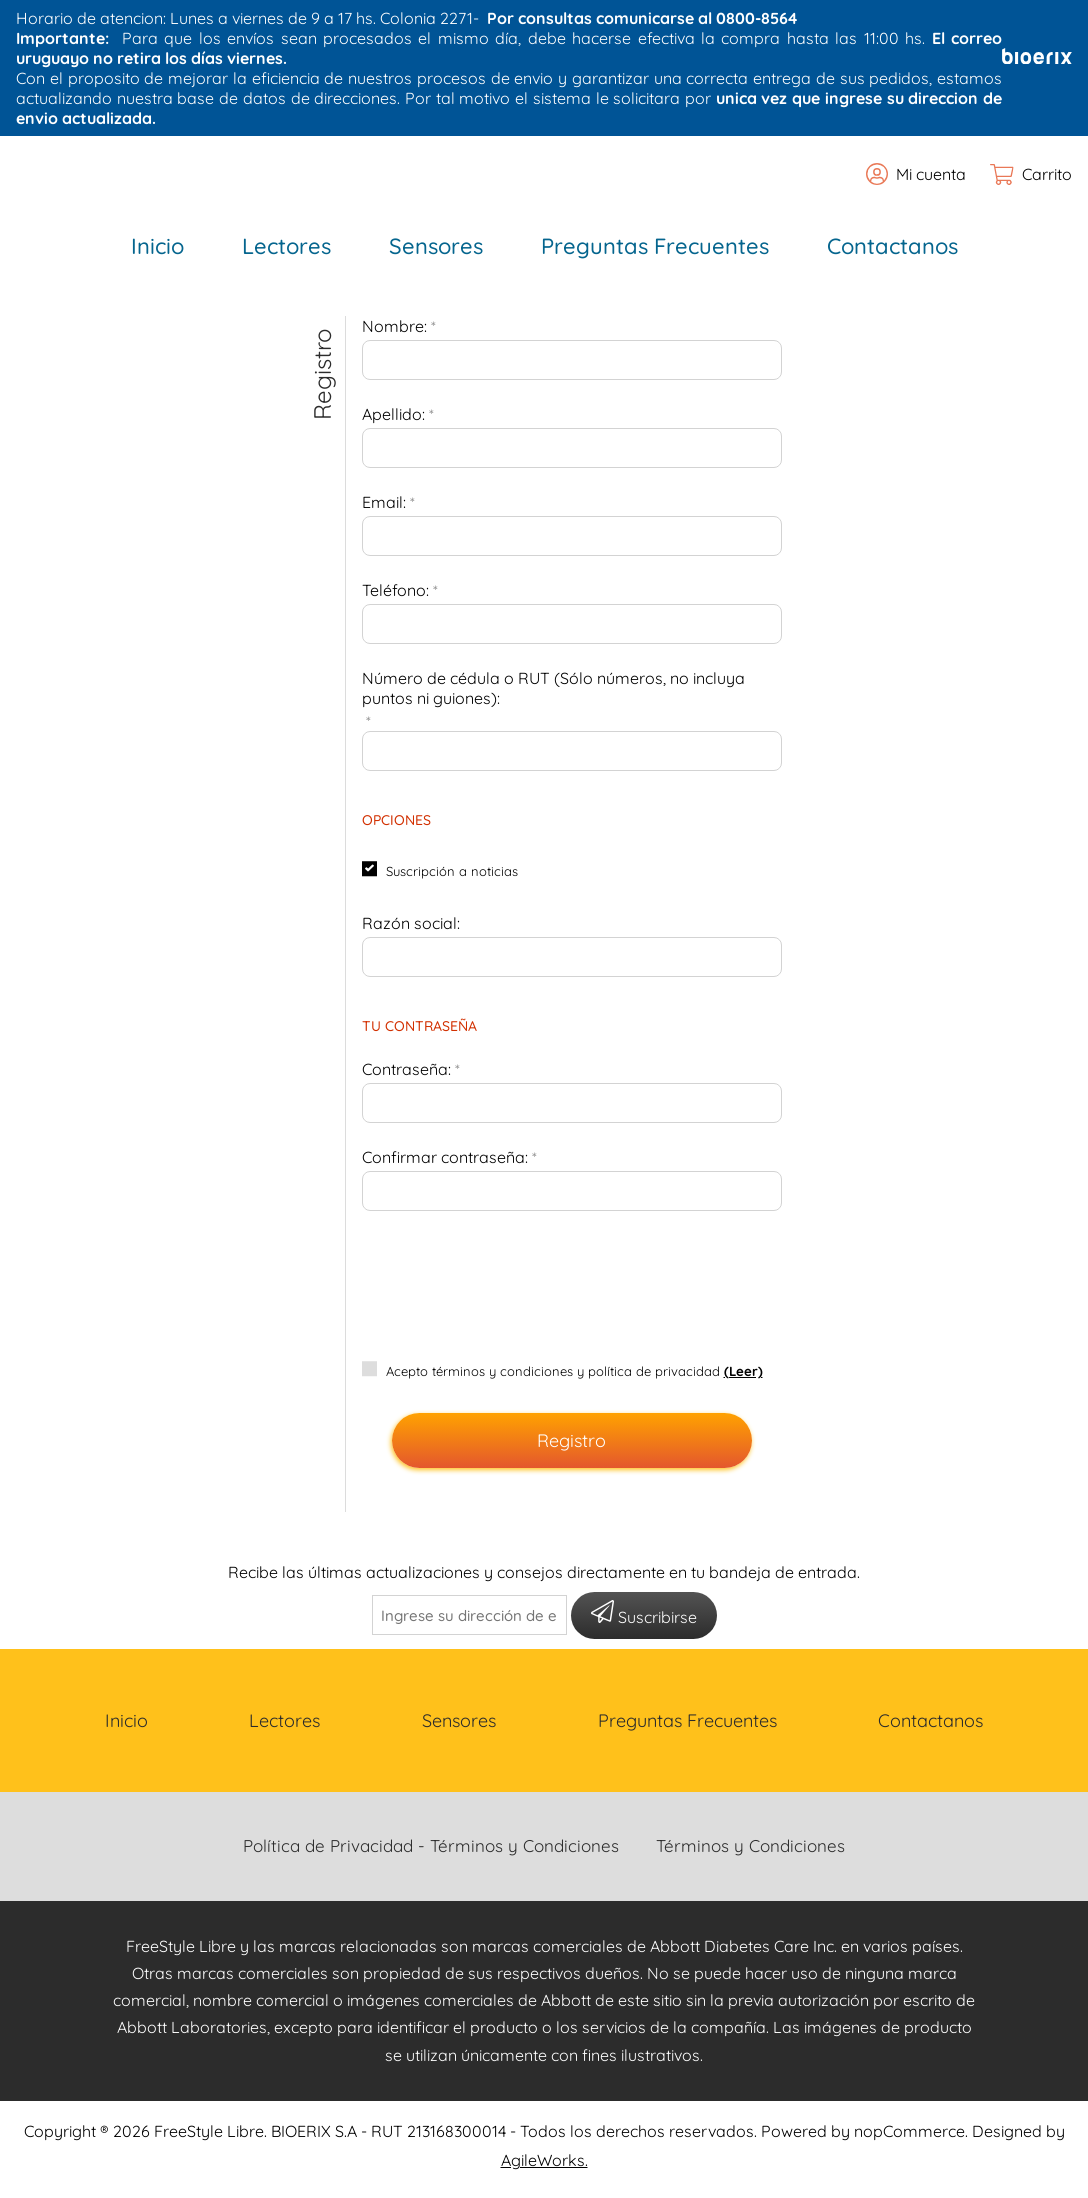  I want to click on Carrito, so click(1047, 174).